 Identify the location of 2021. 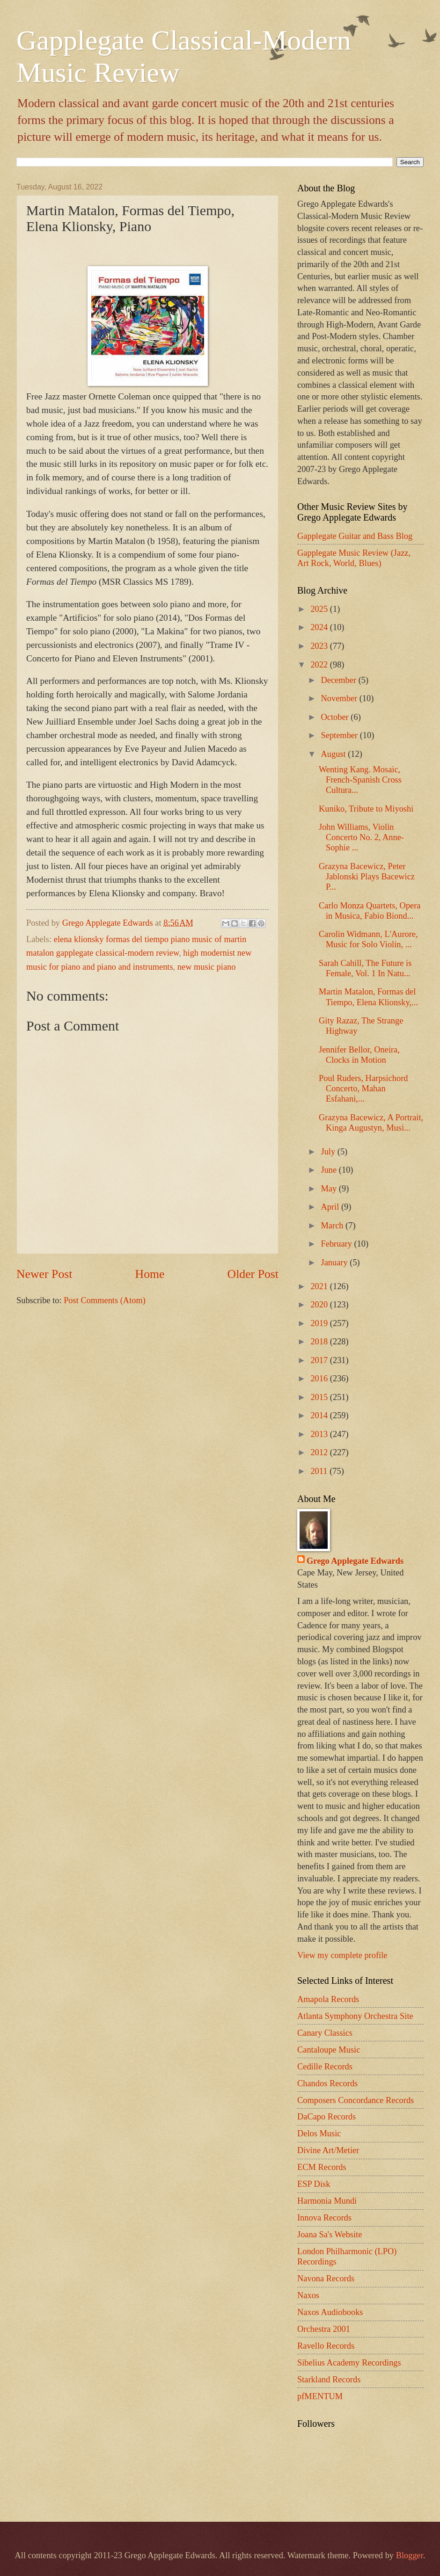
(320, 1286).